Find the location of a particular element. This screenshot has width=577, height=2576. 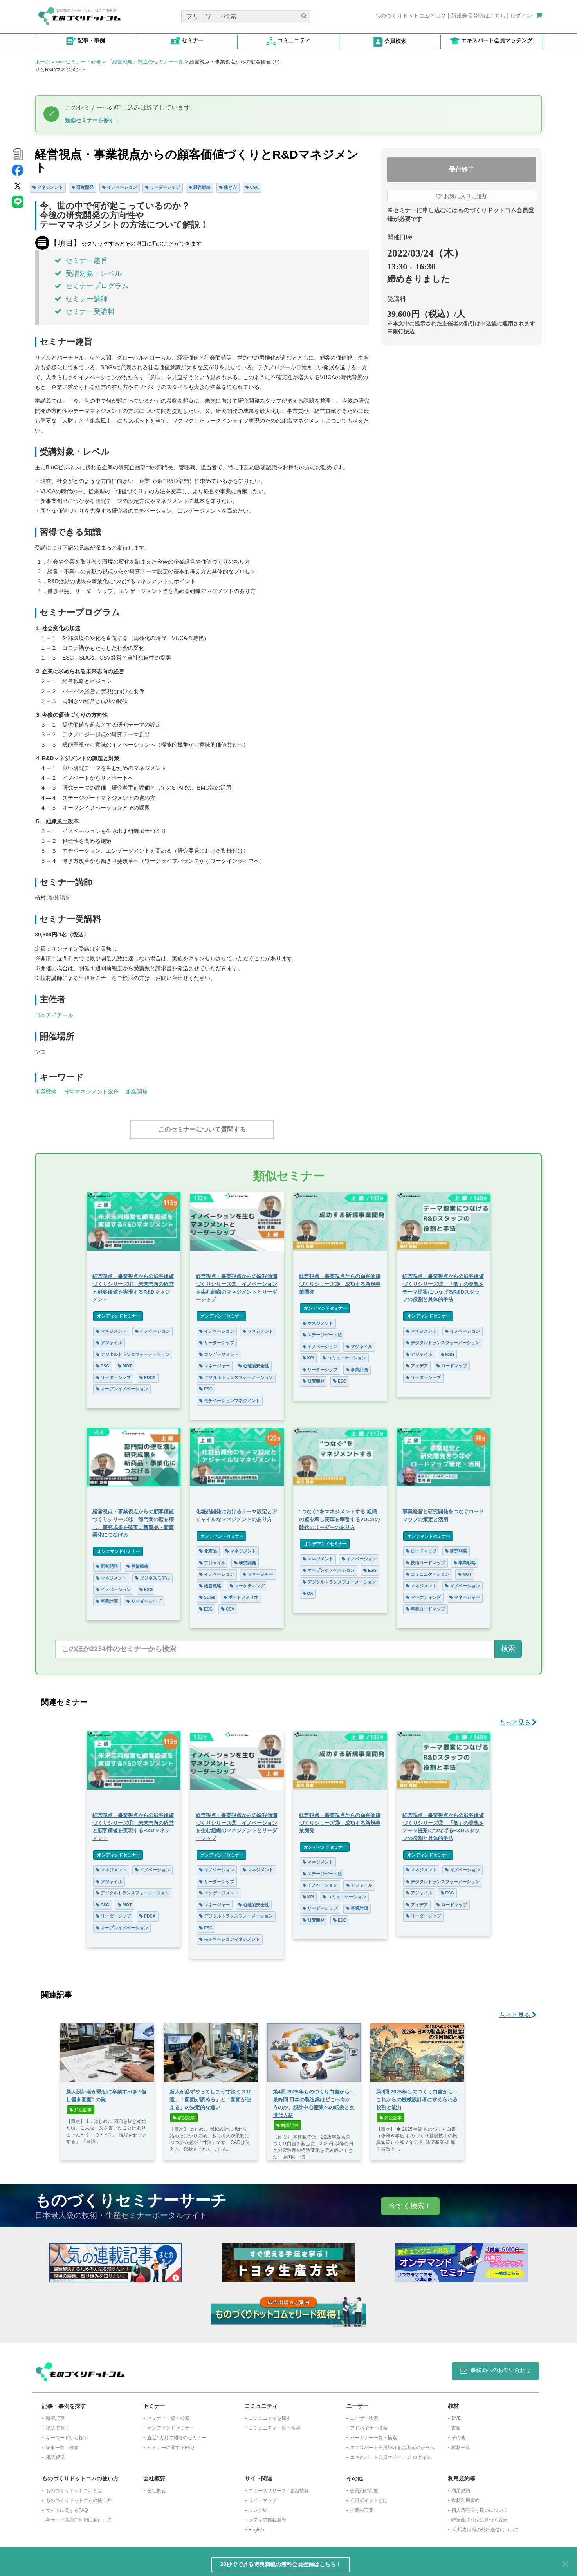

会員ポイントとは is located at coordinates (369, 2496).